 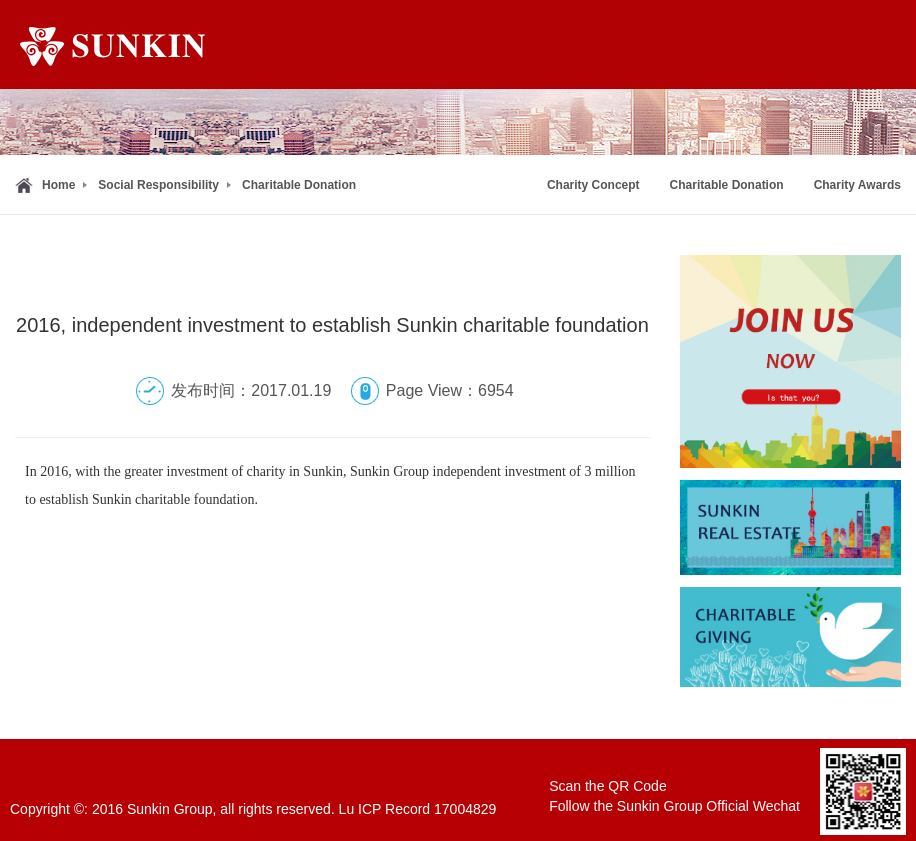 What do you see at coordinates (593, 185) in the screenshot?
I see `Charity Concept` at bounding box center [593, 185].